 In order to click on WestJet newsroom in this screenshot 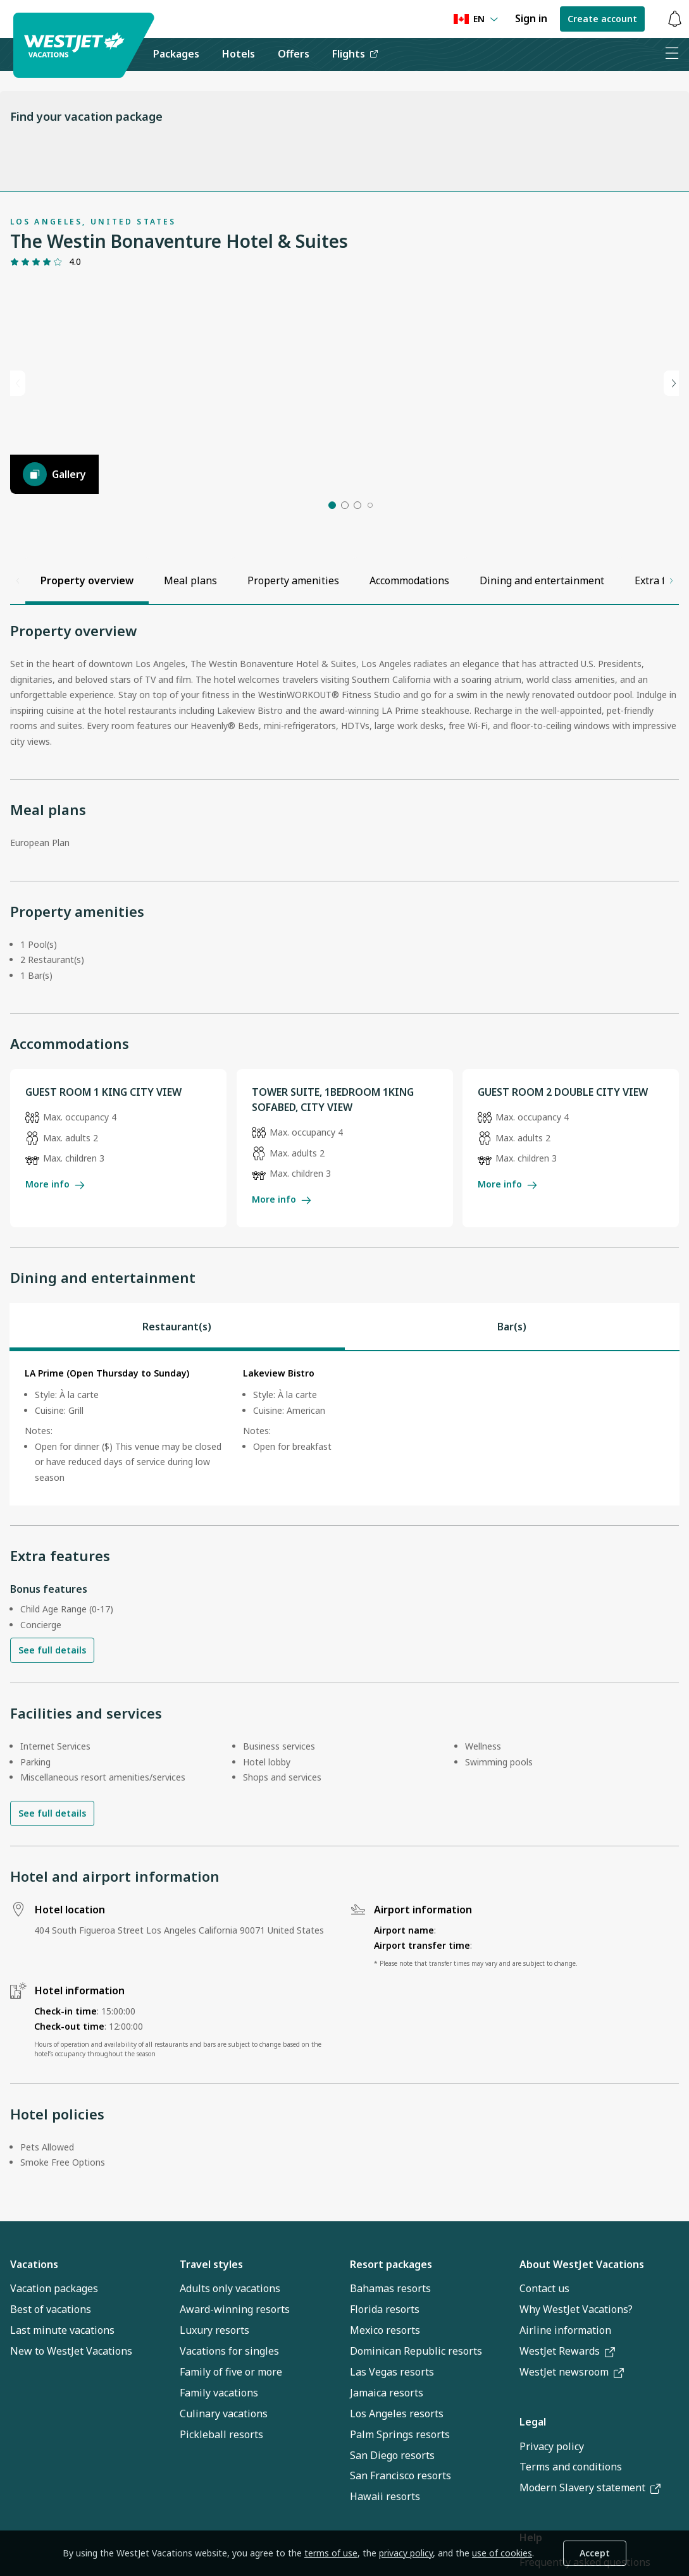, I will do `click(571, 2431)`.